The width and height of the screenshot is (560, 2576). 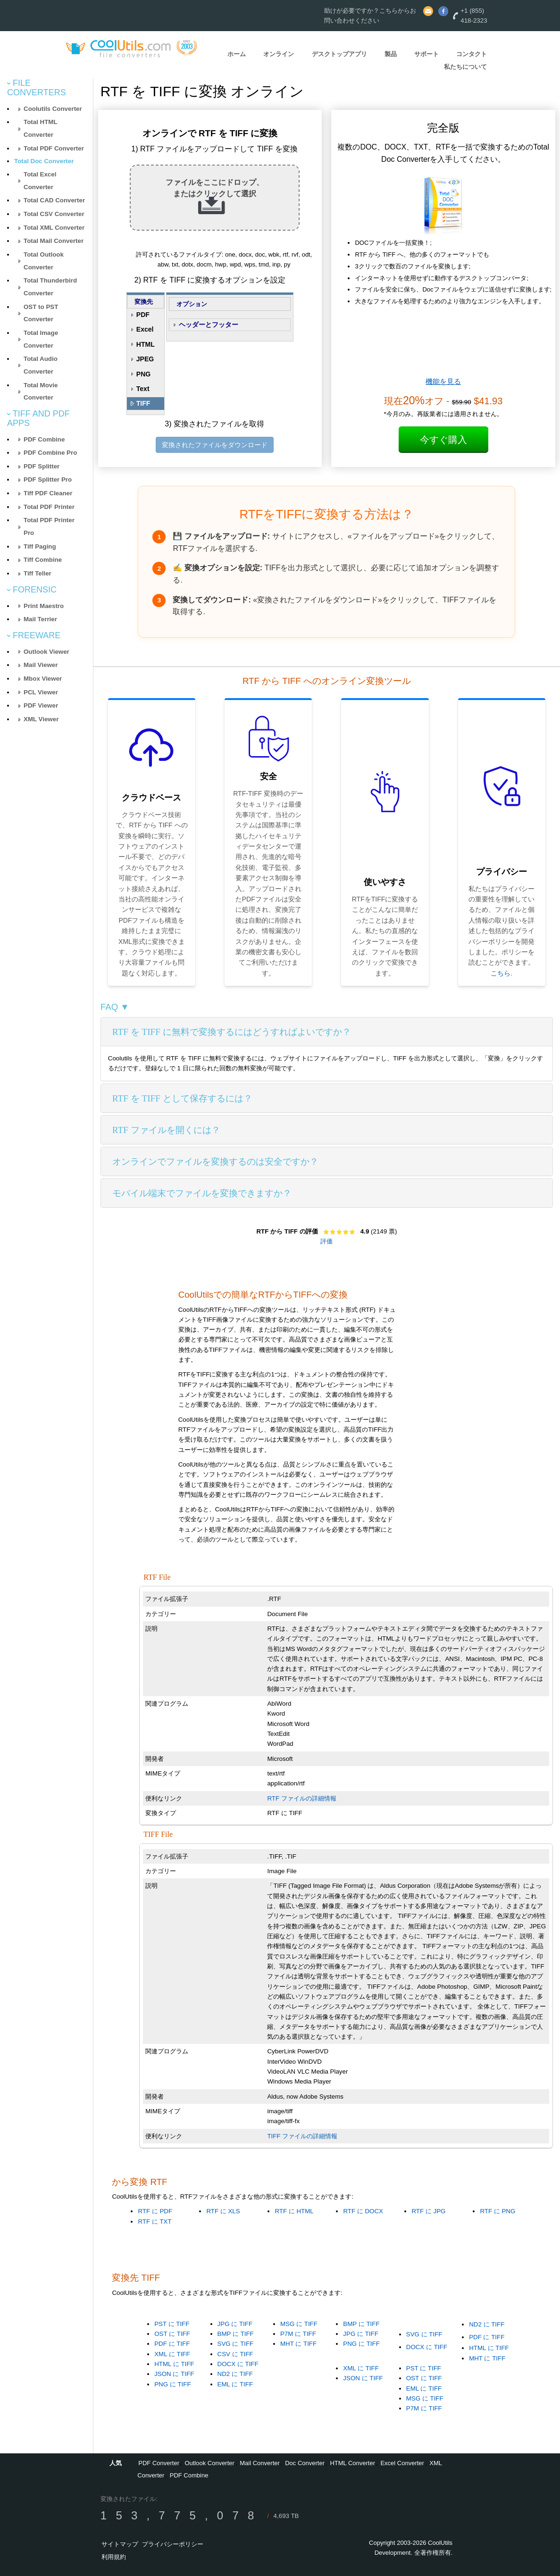 What do you see at coordinates (326, 1241) in the screenshot?
I see `評価` at bounding box center [326, 1241].